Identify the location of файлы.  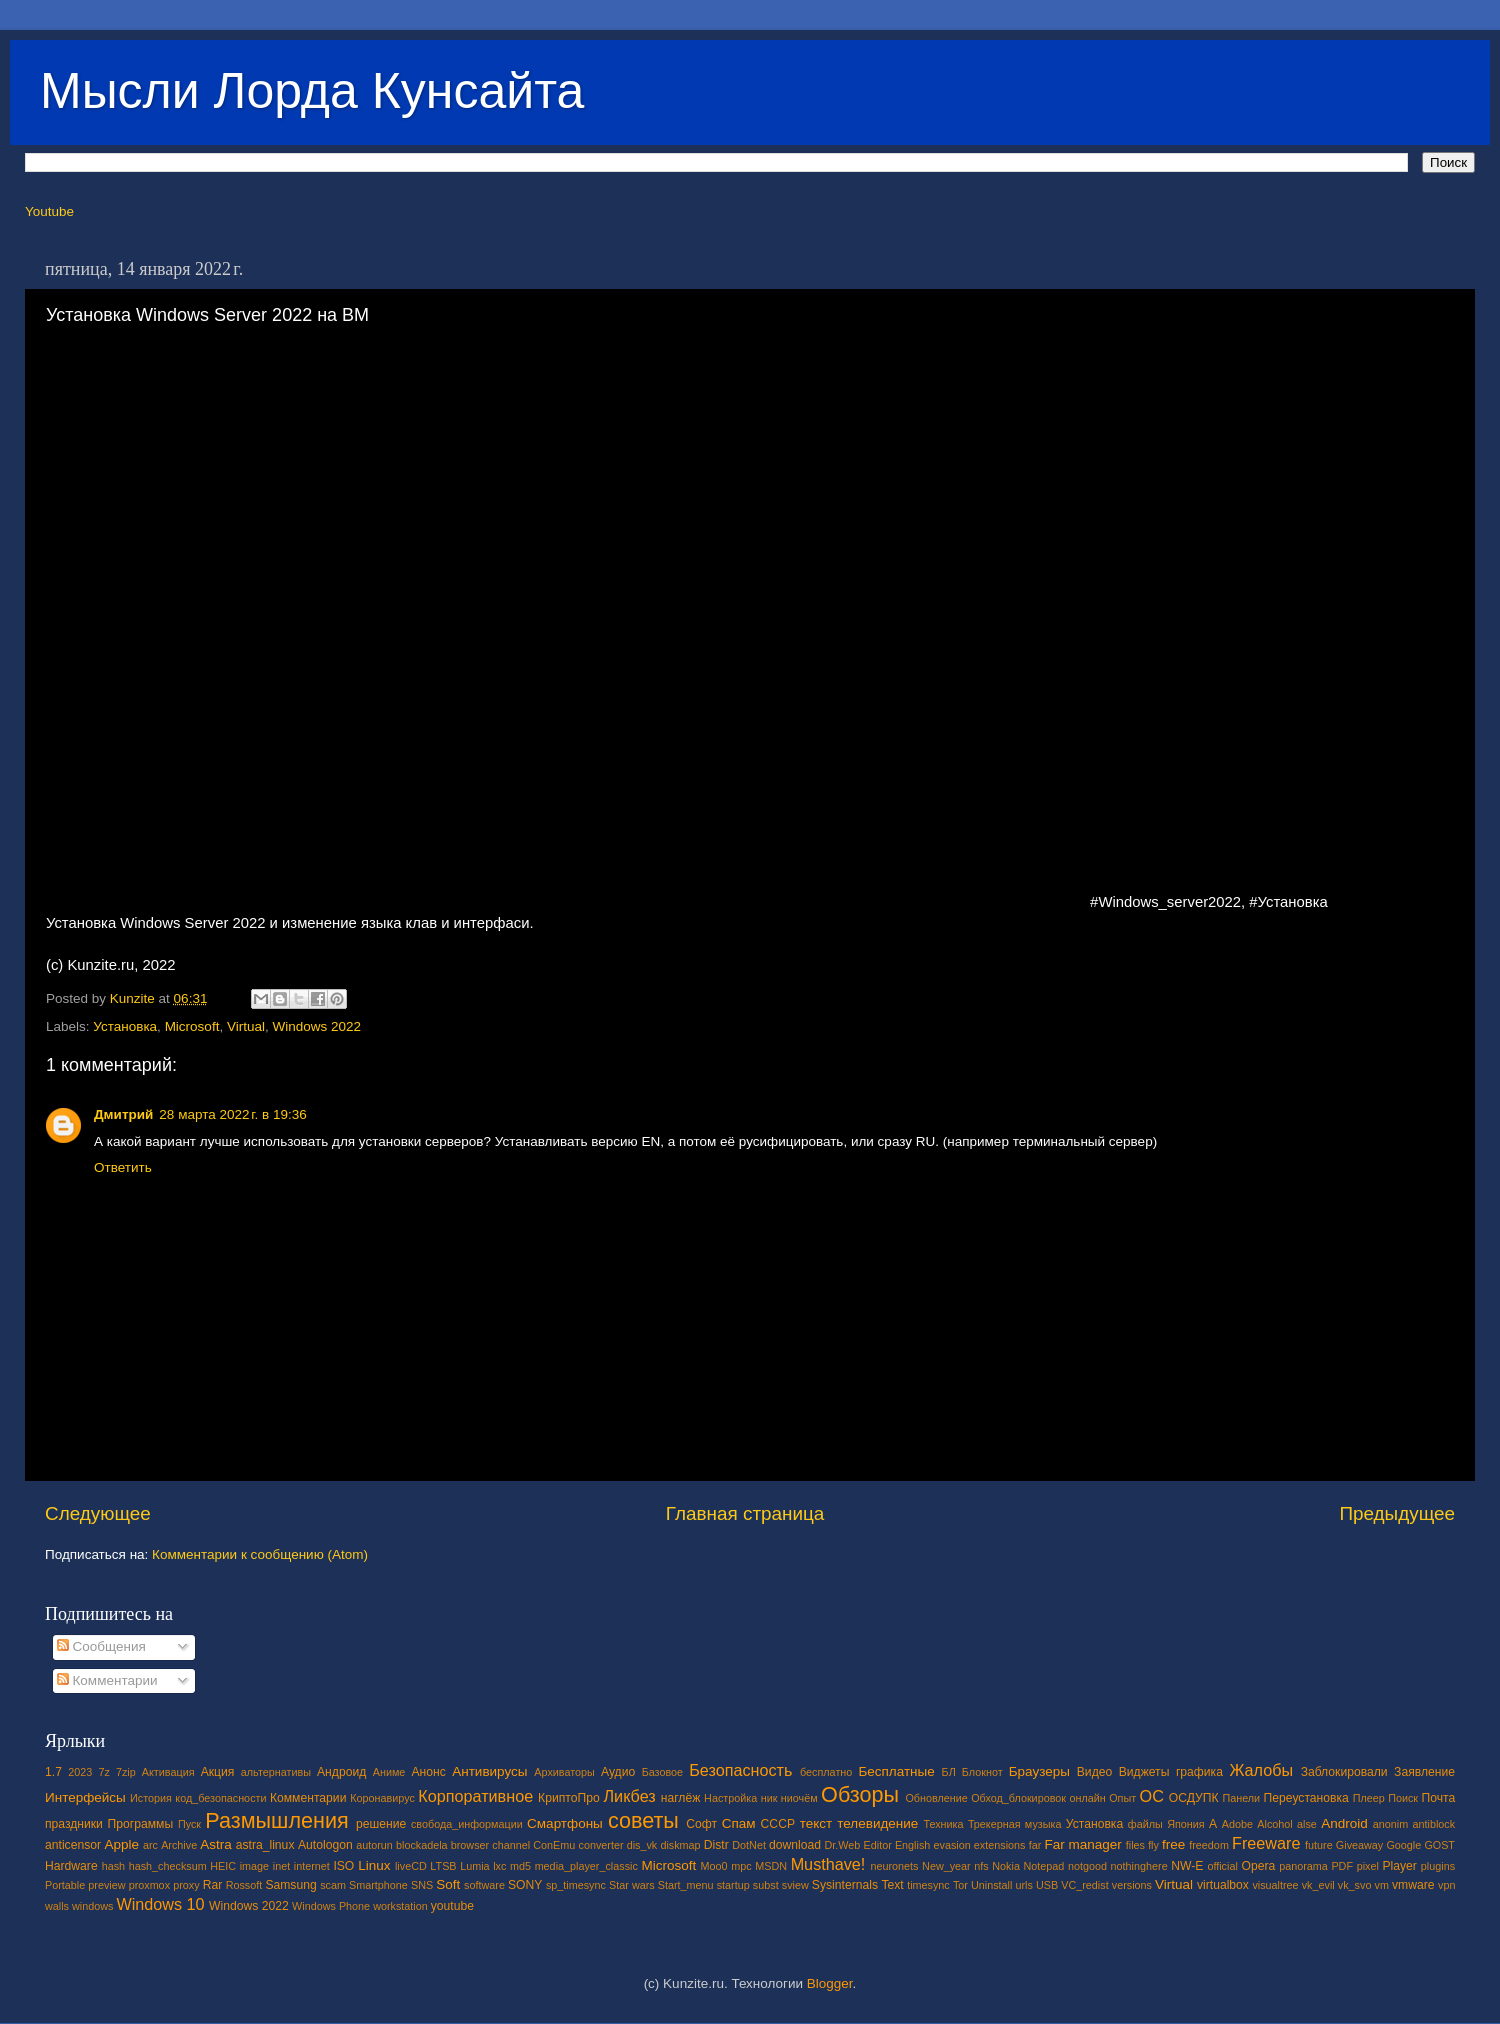
(1145, 1824).